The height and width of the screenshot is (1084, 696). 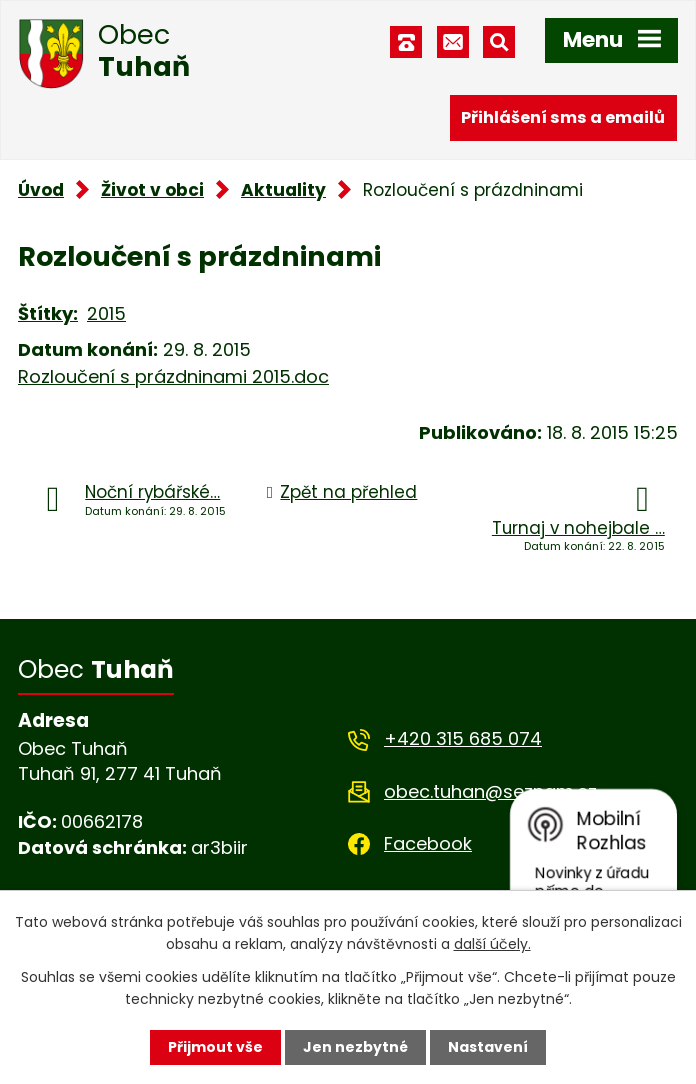 What do you see at coordinates (173, 376) in the screenshot?
I see `Rozloučení s prázdninami 2015.doc` at bounding box center [173, 376].